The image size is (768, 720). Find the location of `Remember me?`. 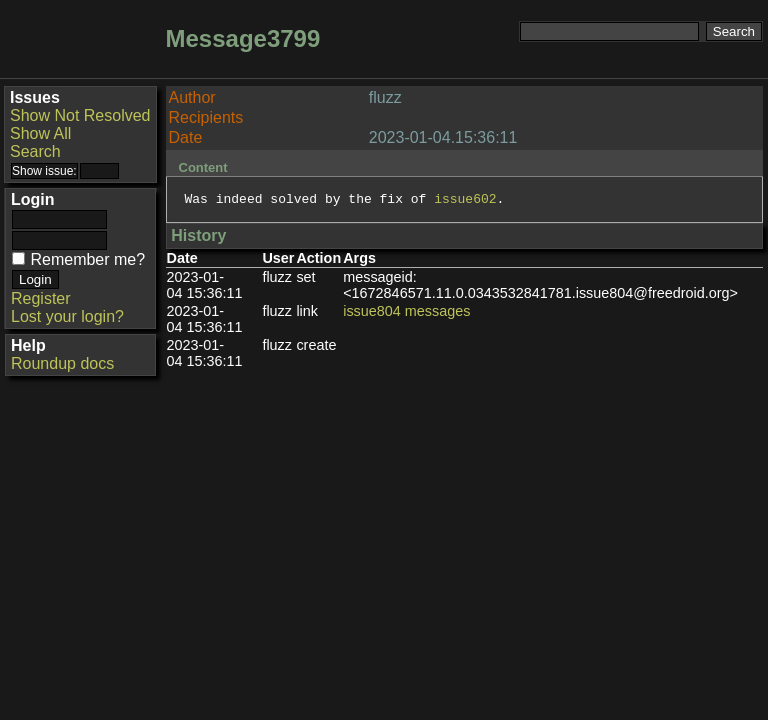

Remember me? is located at coordinates (87, 259).